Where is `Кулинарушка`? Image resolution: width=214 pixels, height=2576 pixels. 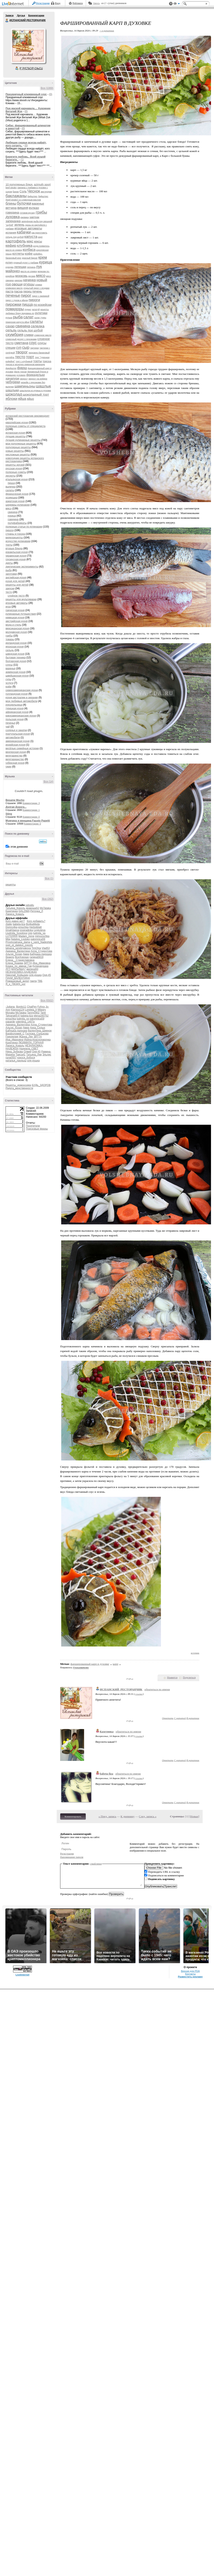 Кулинарушка is located at coordinates (40, 966).